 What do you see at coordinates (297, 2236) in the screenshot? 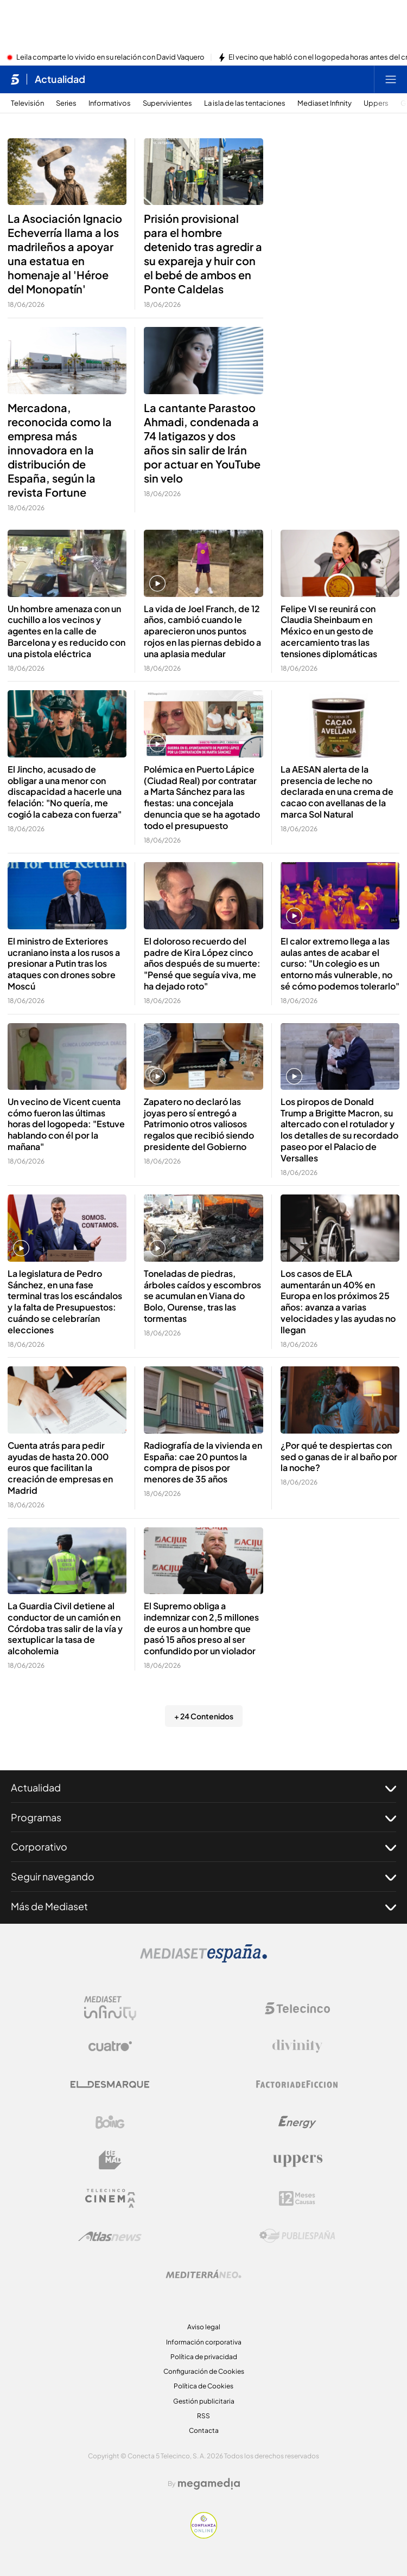
I see `[Logo Publiespaña]` at bounding box center [297, 2236].